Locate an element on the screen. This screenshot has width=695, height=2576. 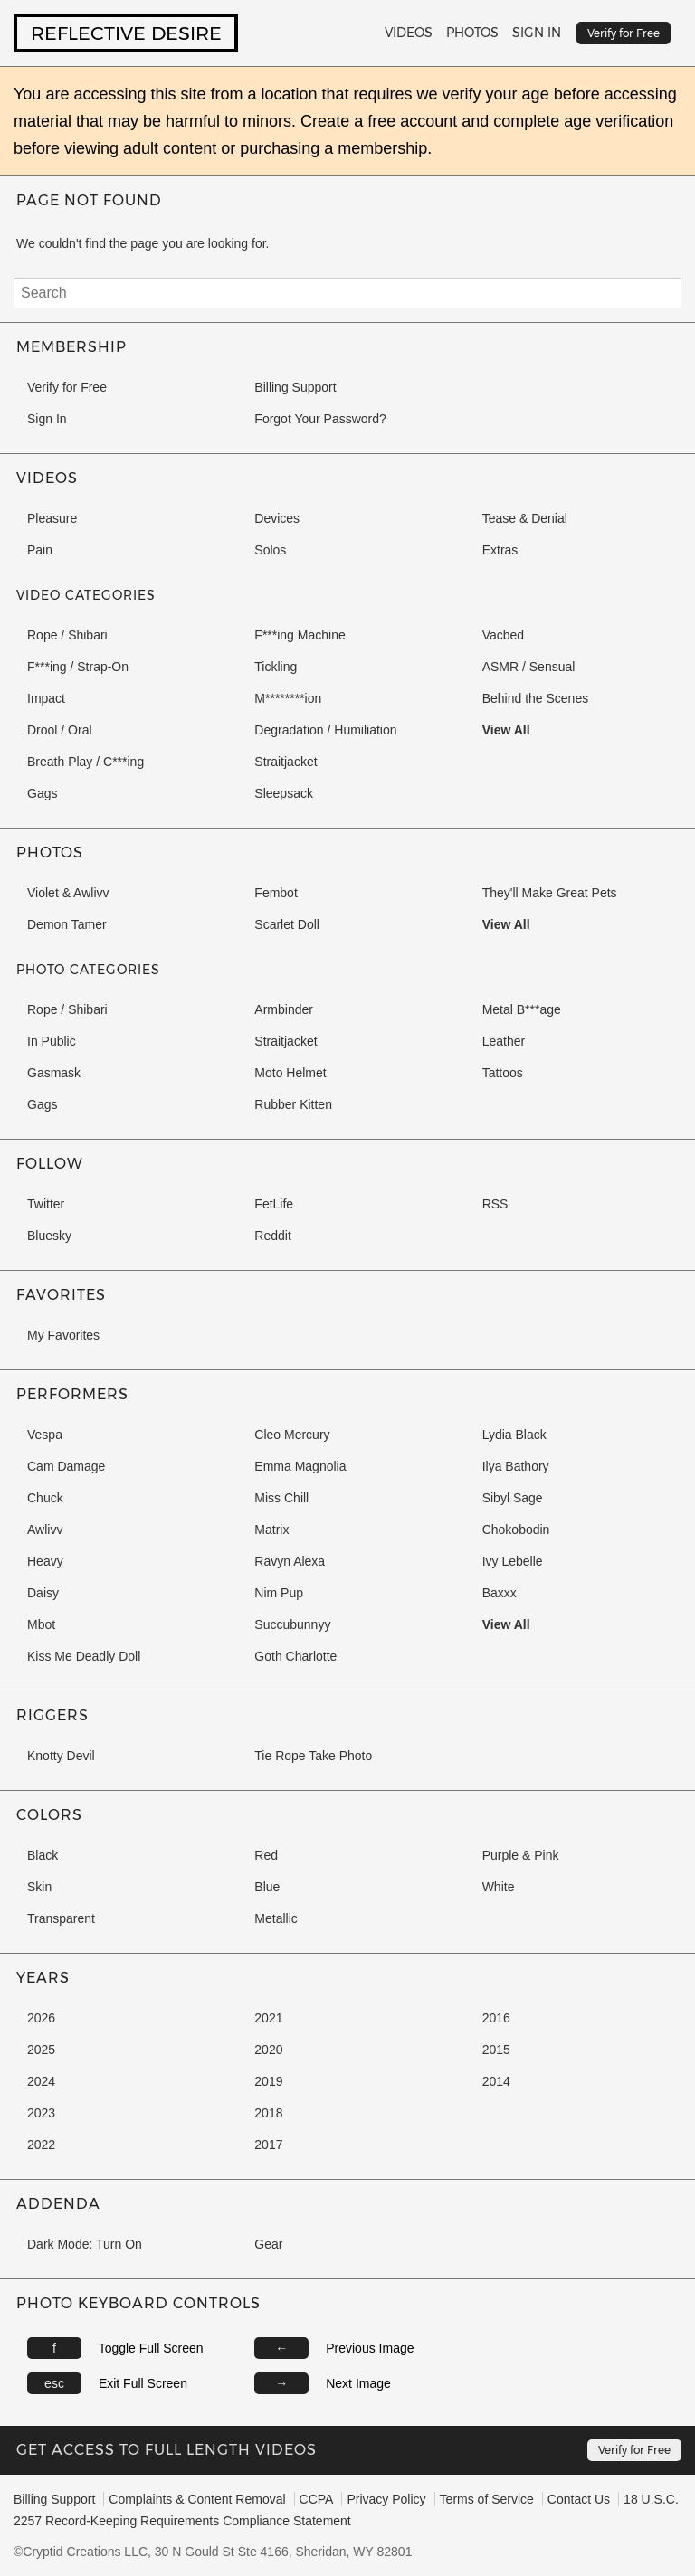
Behind the Scenes is located at coordinates (535, 698).